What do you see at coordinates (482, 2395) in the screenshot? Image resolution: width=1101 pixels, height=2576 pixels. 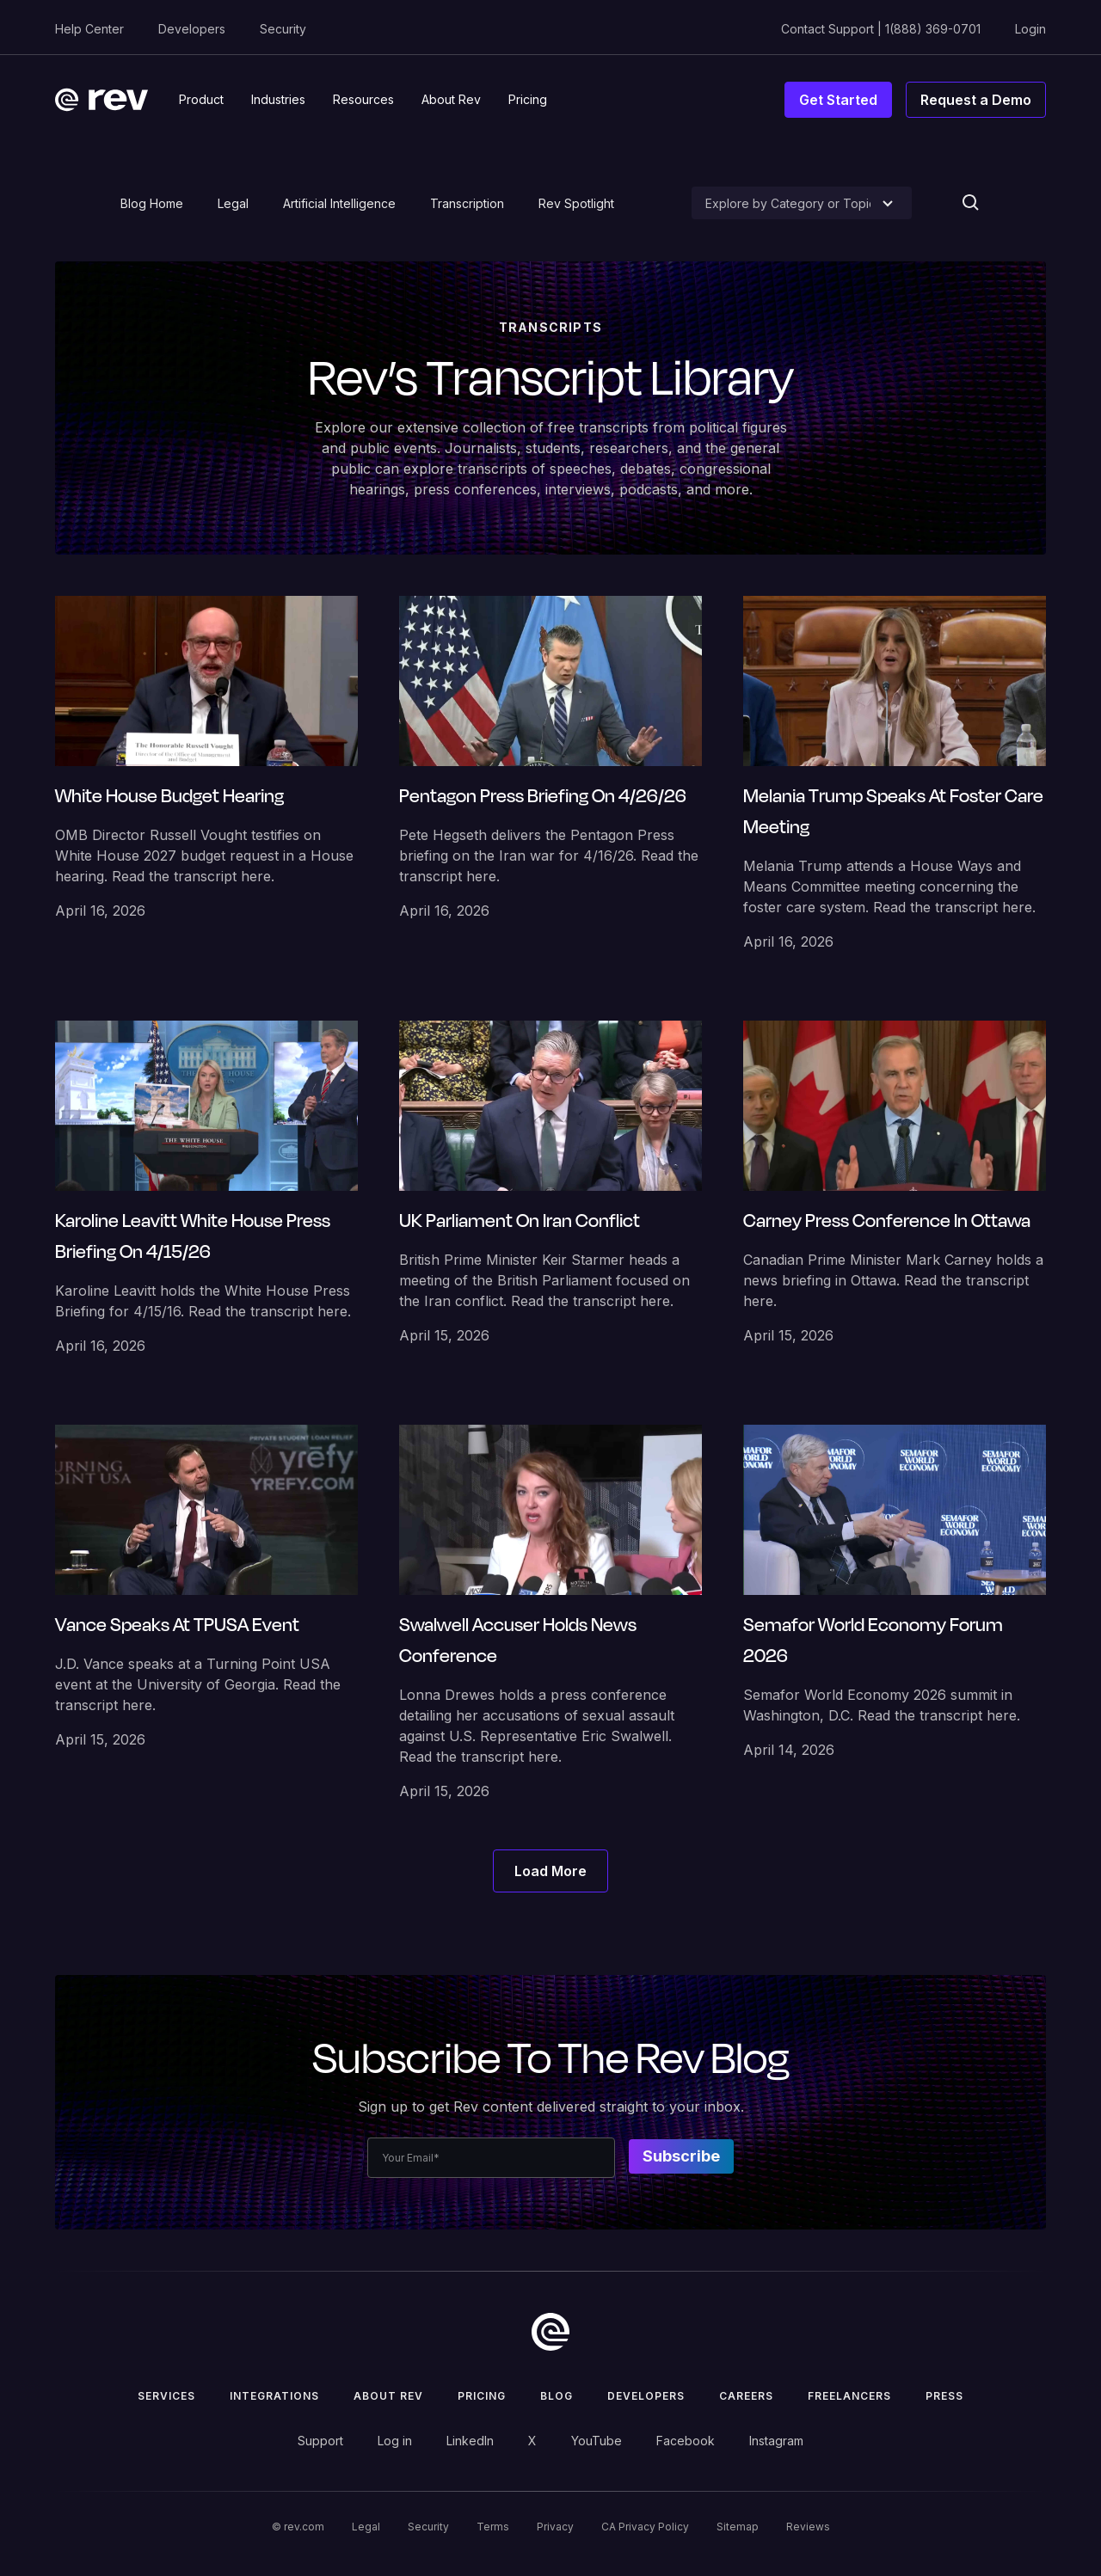 I see `Pricing` at bounding box center [482, 2395].